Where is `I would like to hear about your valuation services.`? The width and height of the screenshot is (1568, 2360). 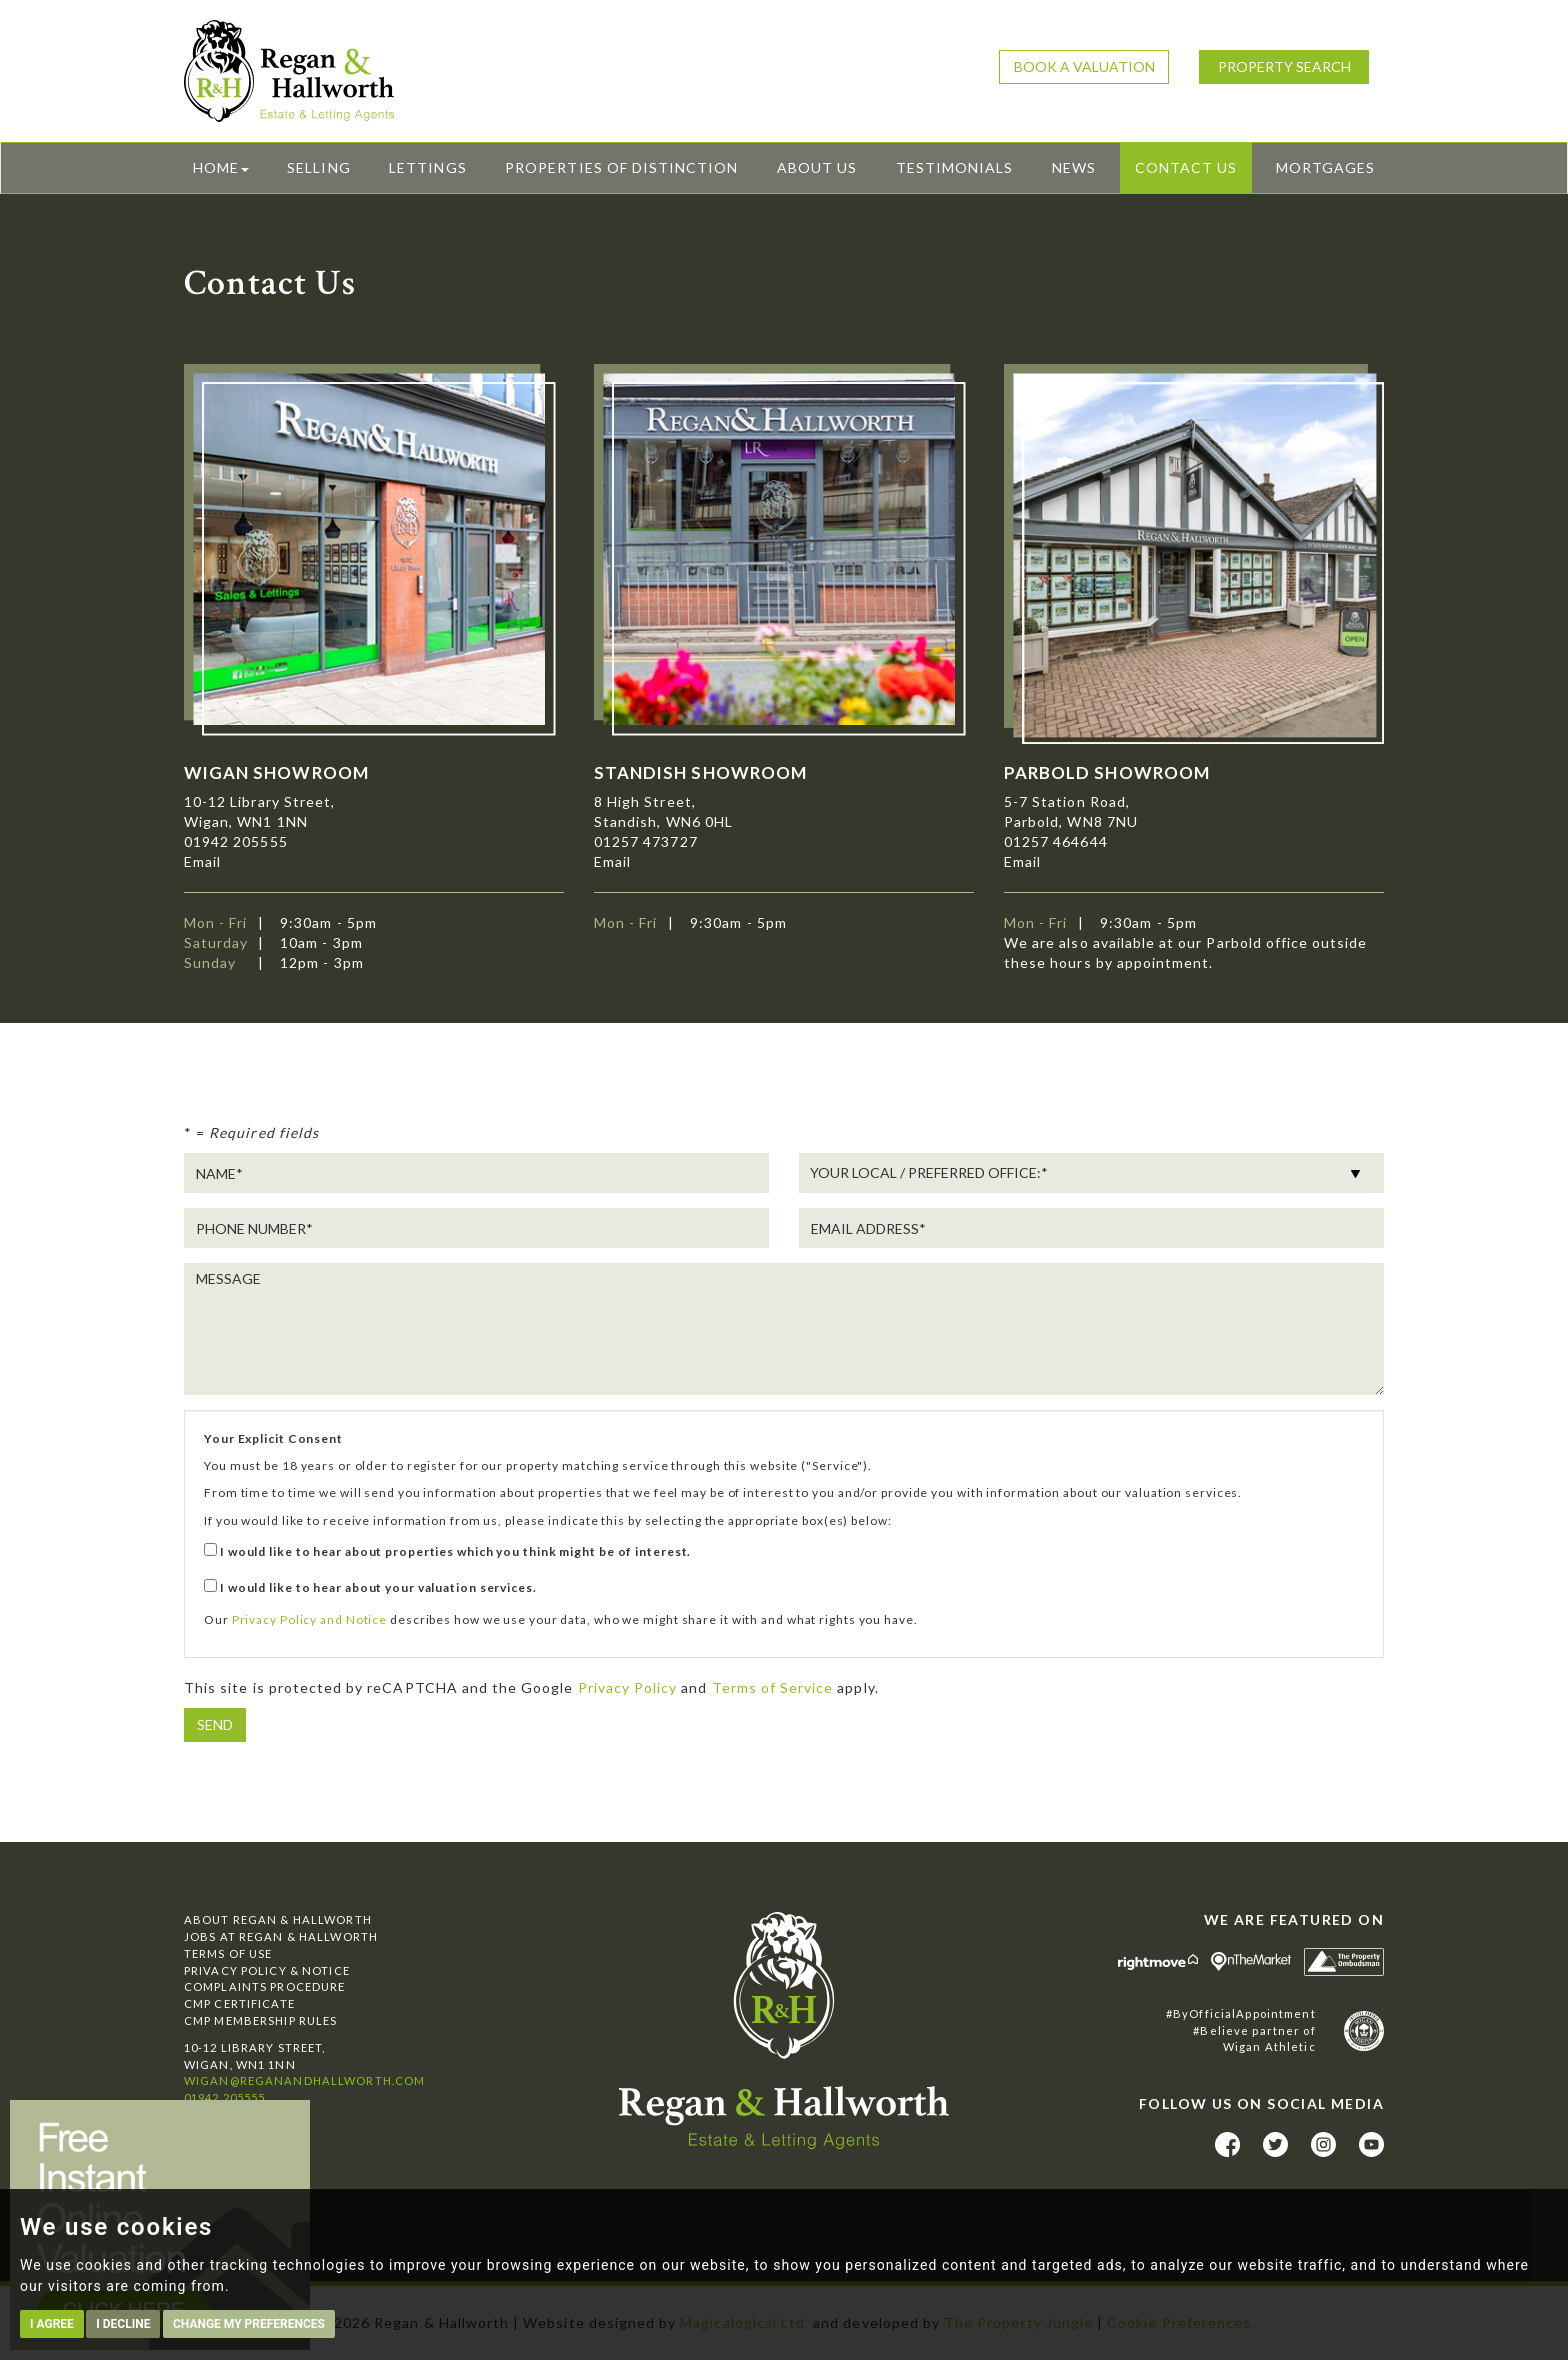
I would like to hear about your valuation services. is located at coordinates (370, 1587).